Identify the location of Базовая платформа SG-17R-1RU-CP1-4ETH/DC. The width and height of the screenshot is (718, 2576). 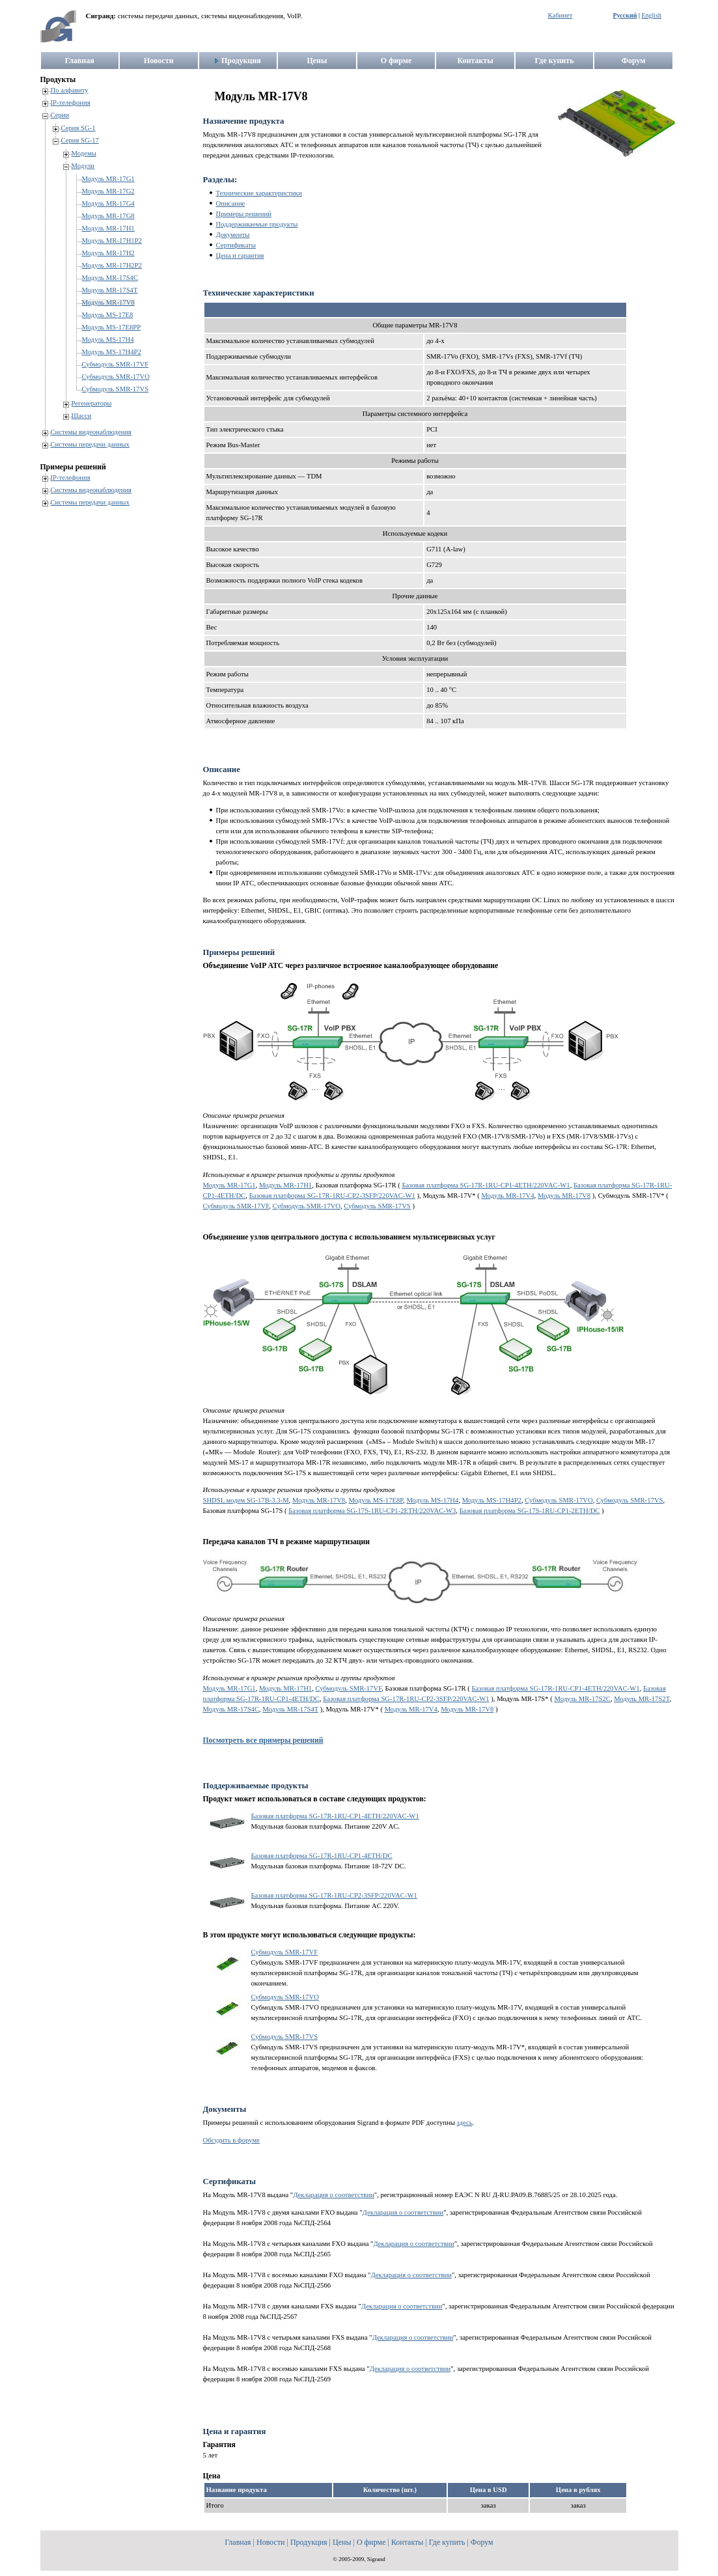
(322, 1855).